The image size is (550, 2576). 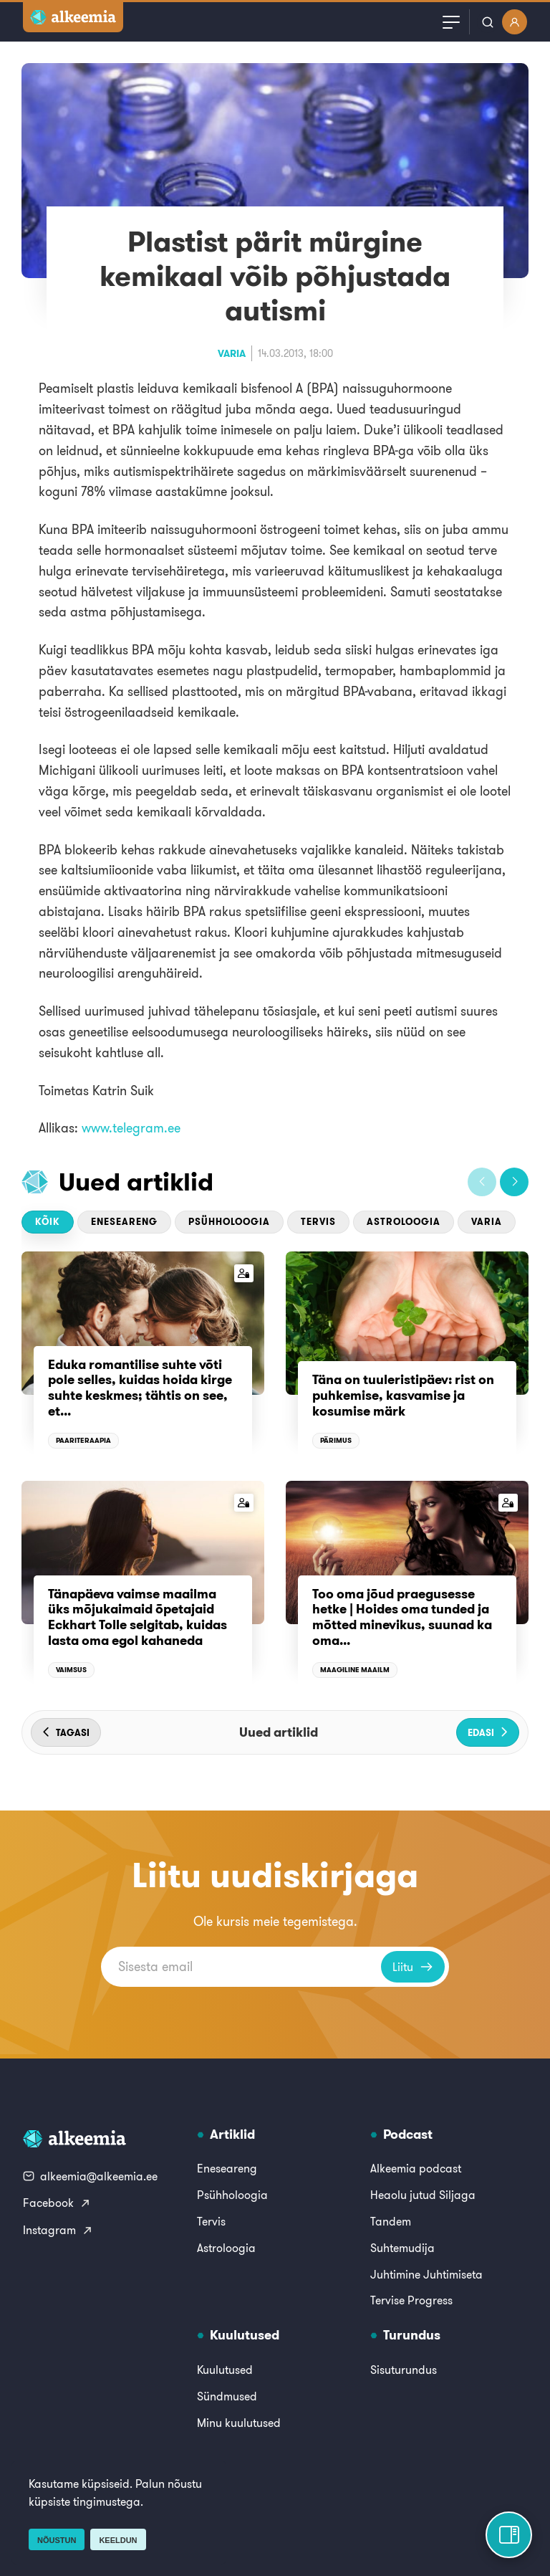 I want to click on Psühholoogia, so click(x=229, y=1222).